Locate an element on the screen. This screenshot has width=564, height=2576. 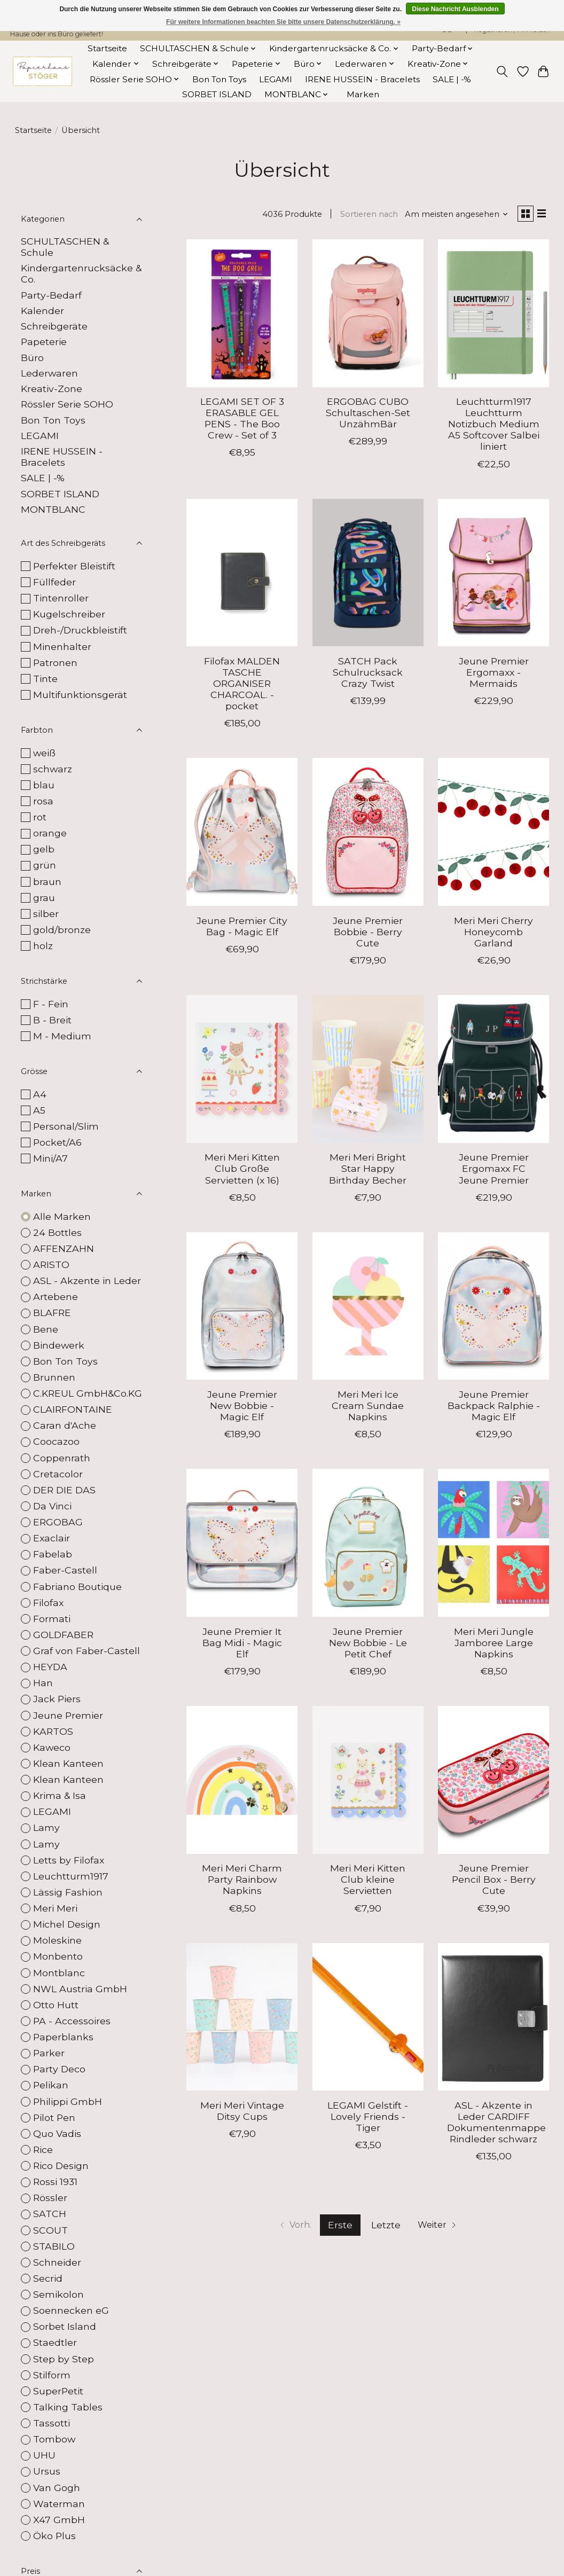
Meri Meri Cherry Honeycomb Garland is located at coordinates (493, 934).